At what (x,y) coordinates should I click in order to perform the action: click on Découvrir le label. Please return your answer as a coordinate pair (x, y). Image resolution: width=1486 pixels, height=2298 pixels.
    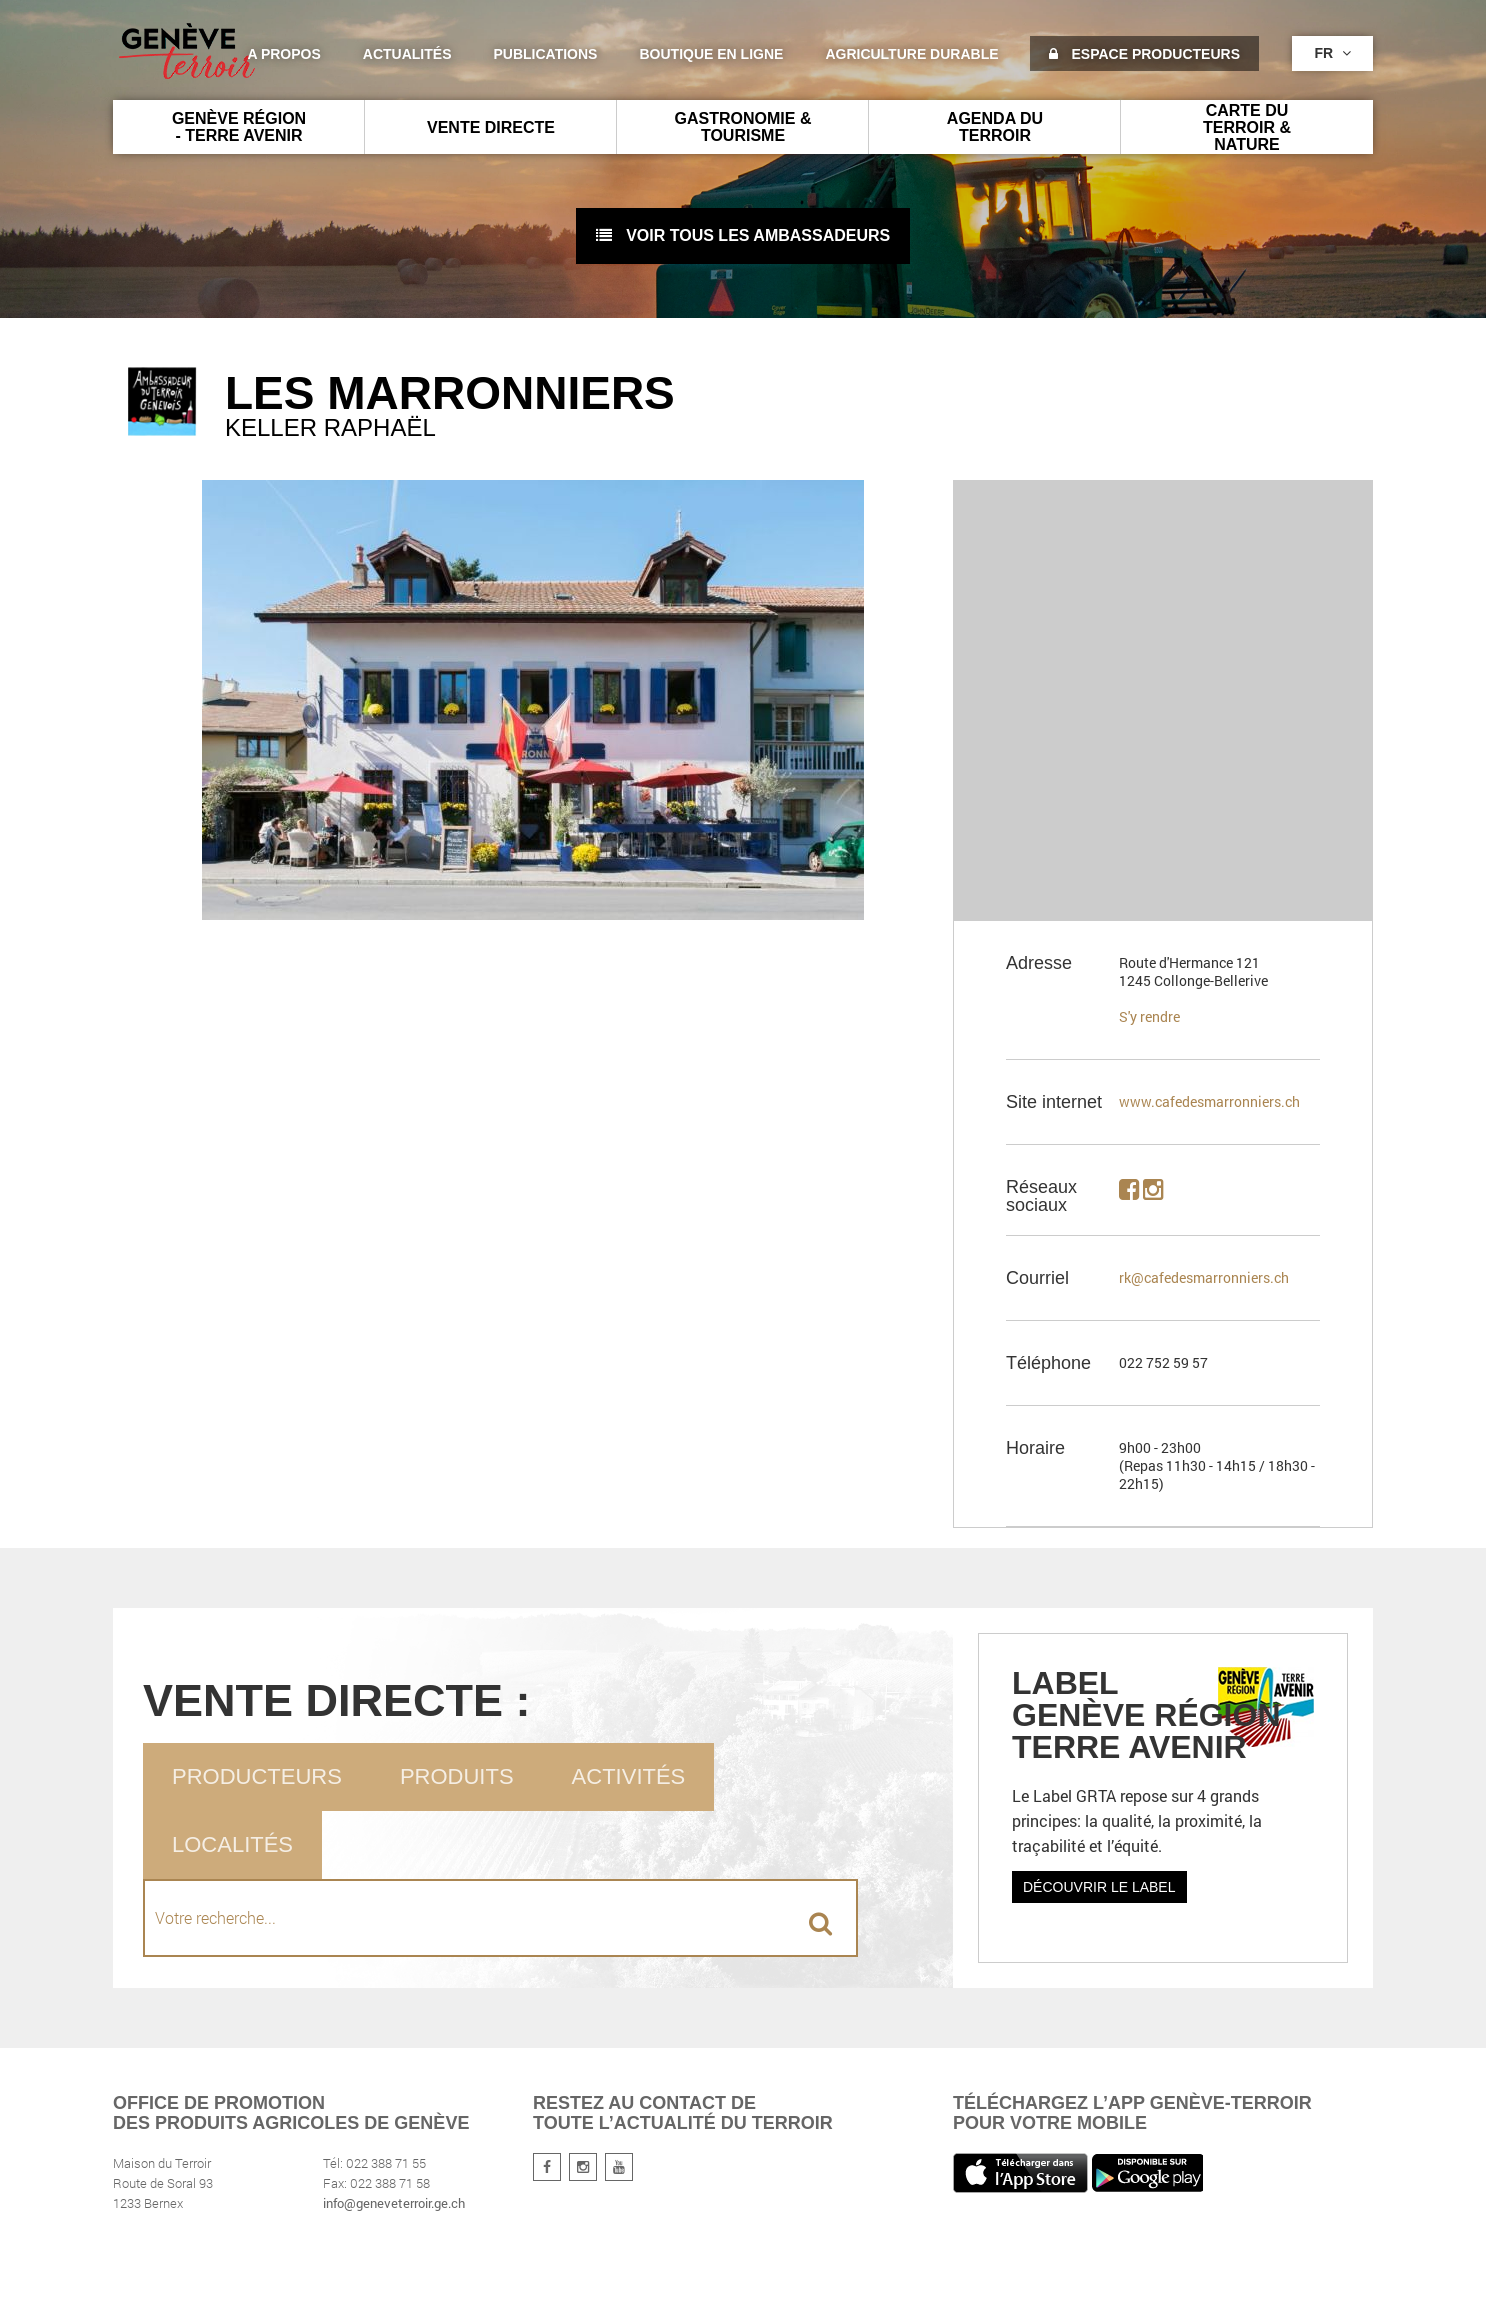
    Looking at the image, I should click on (1099, 1887).